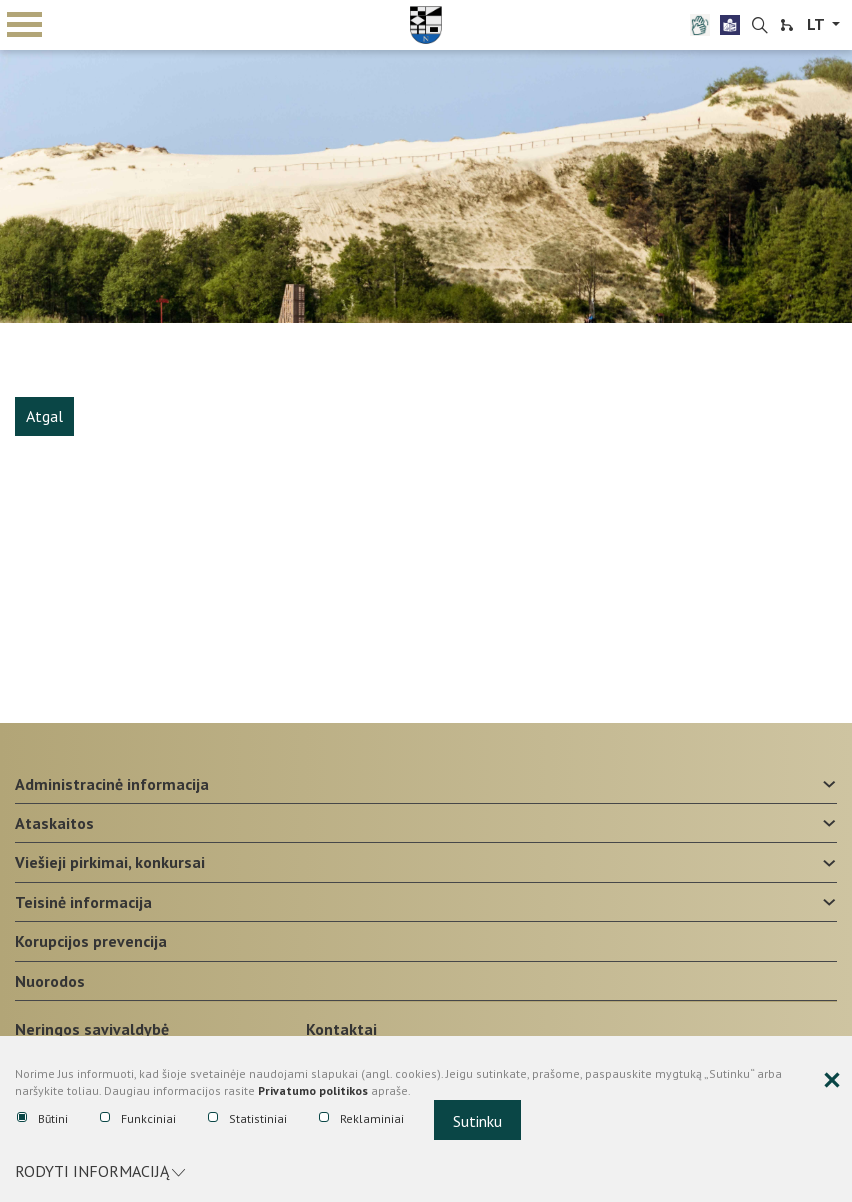 The width and height of the screenshot is (852, 1202). What do you see at coordinates (110, 862) in the screenshot?
I see `Viešieji pirkimai, konkursai` at bounding box center [110, 862].